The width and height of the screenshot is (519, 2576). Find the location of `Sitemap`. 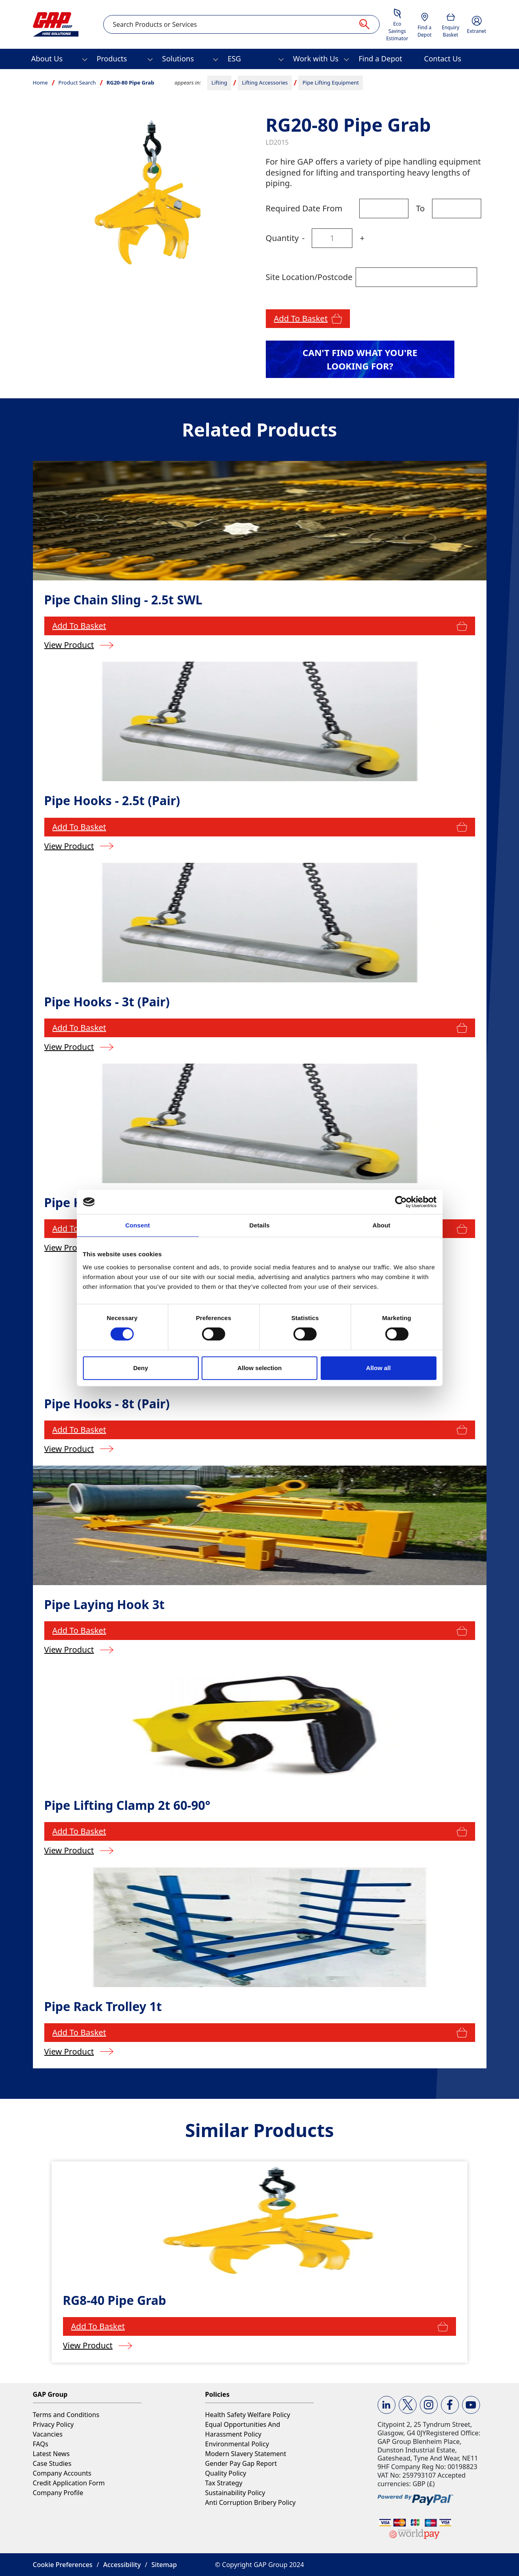

Sitemap is located at coordinates (164, 2564).